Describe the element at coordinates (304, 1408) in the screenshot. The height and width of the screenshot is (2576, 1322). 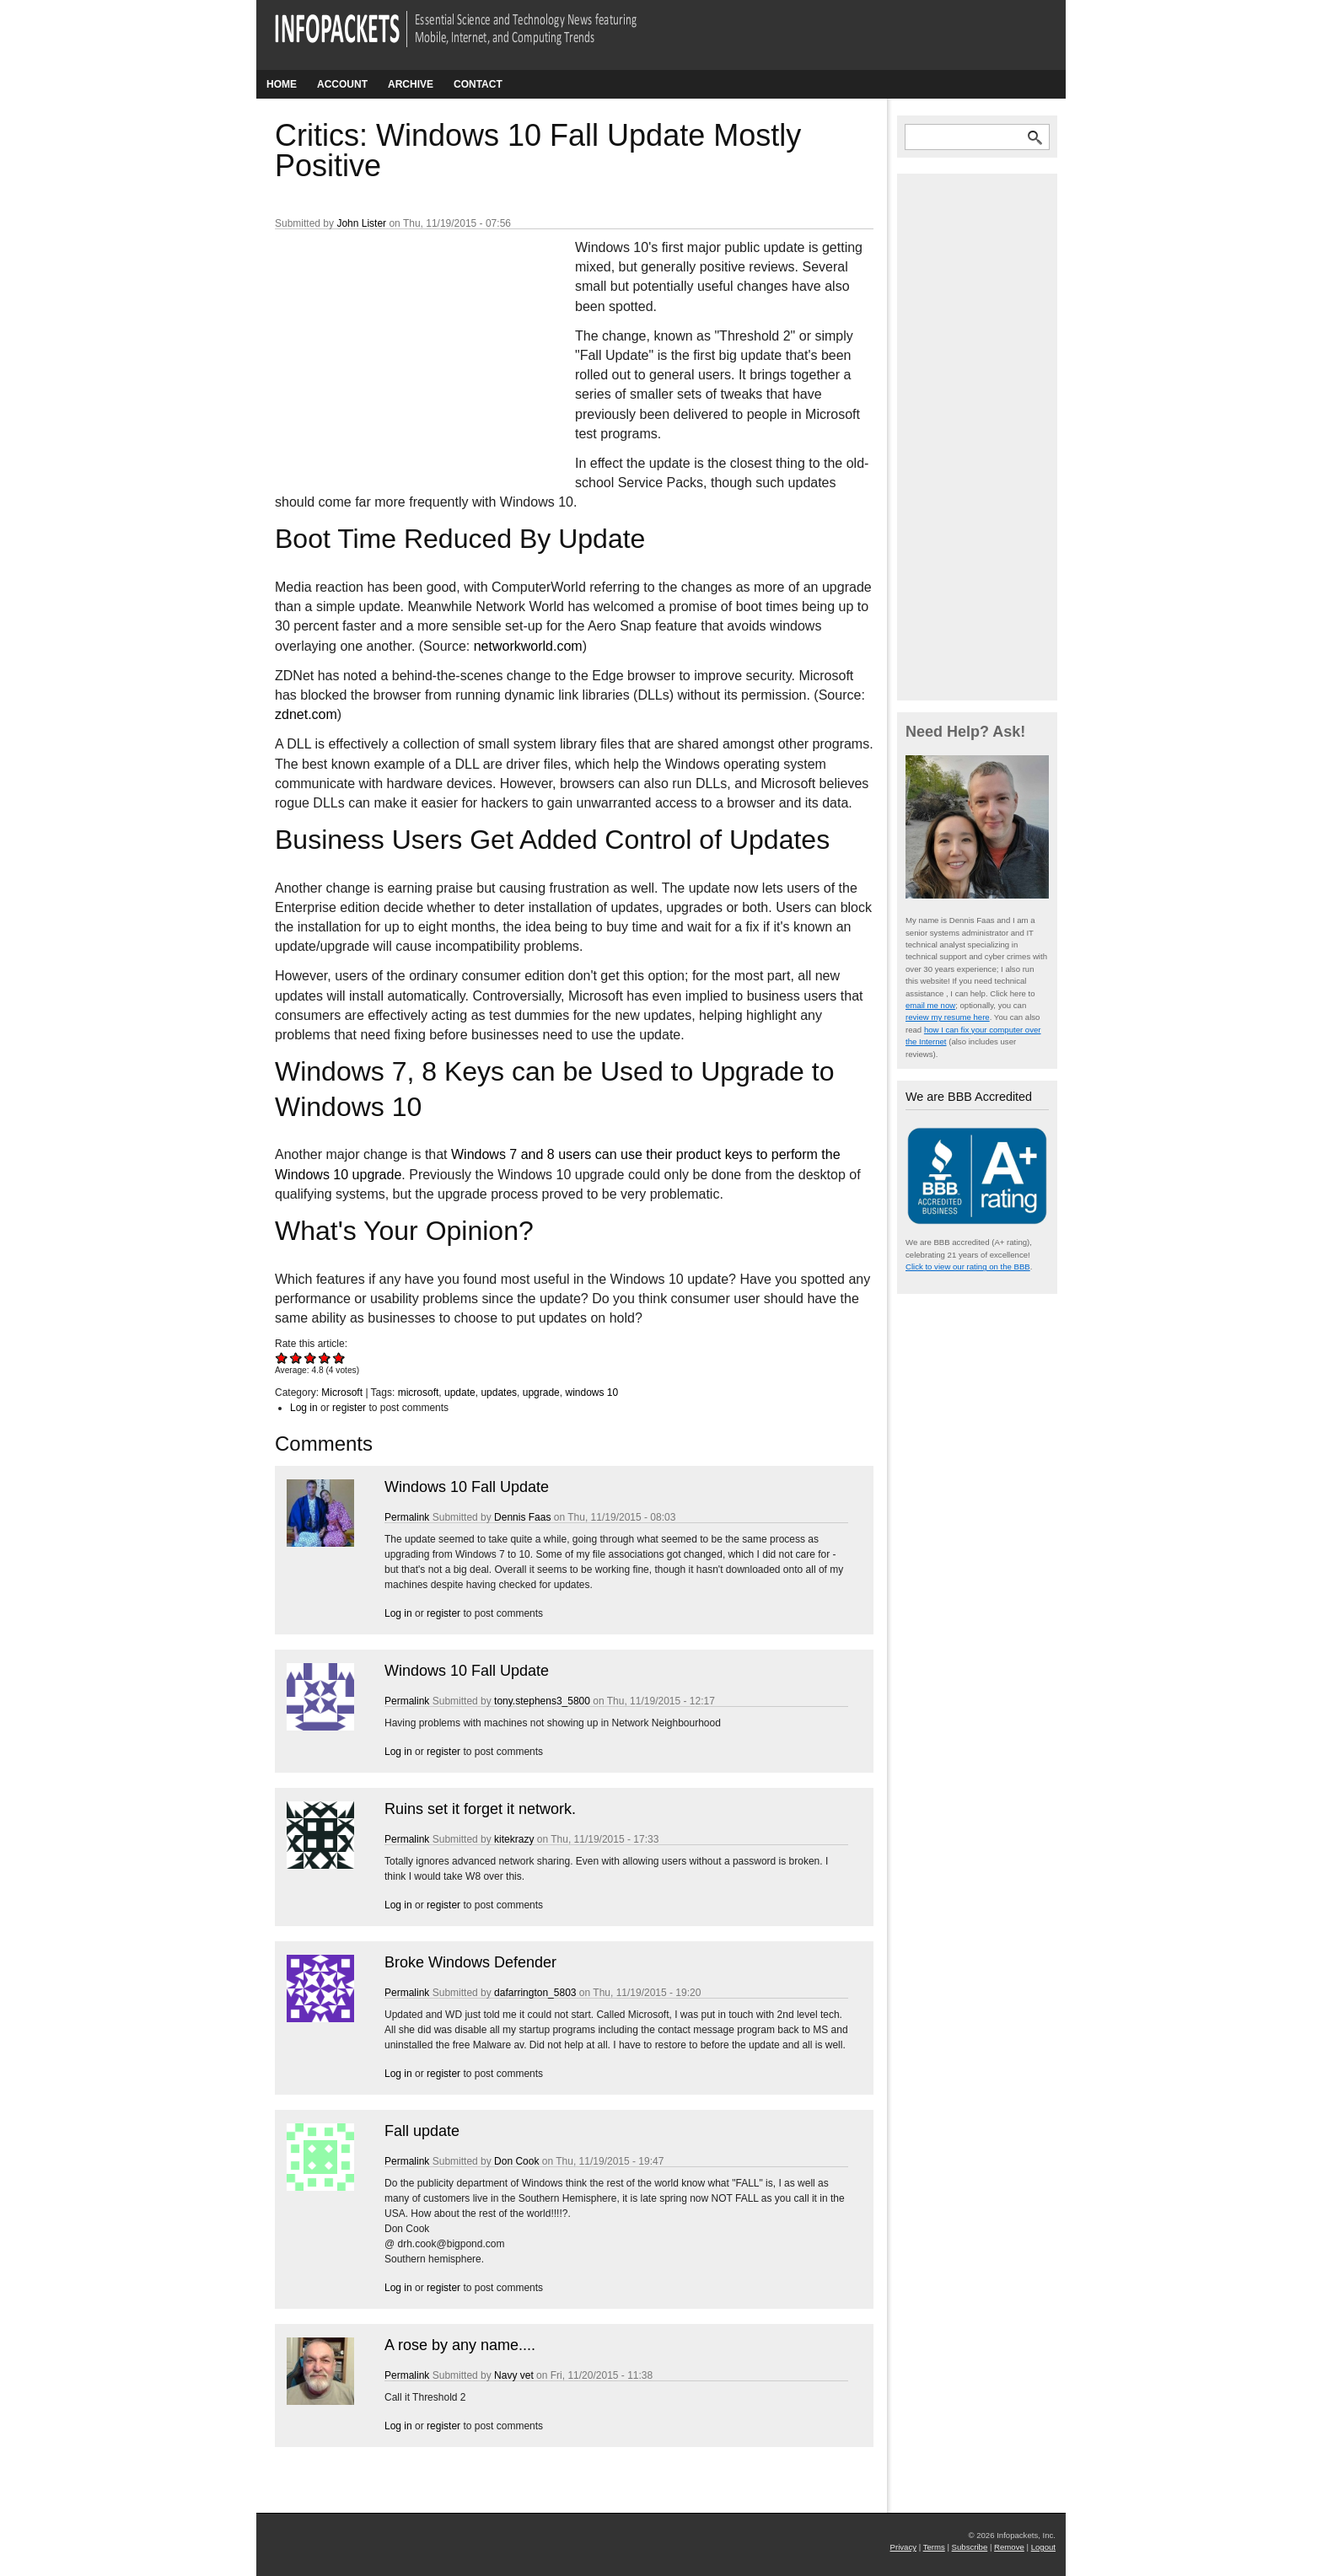
I see `Log in` at that location.